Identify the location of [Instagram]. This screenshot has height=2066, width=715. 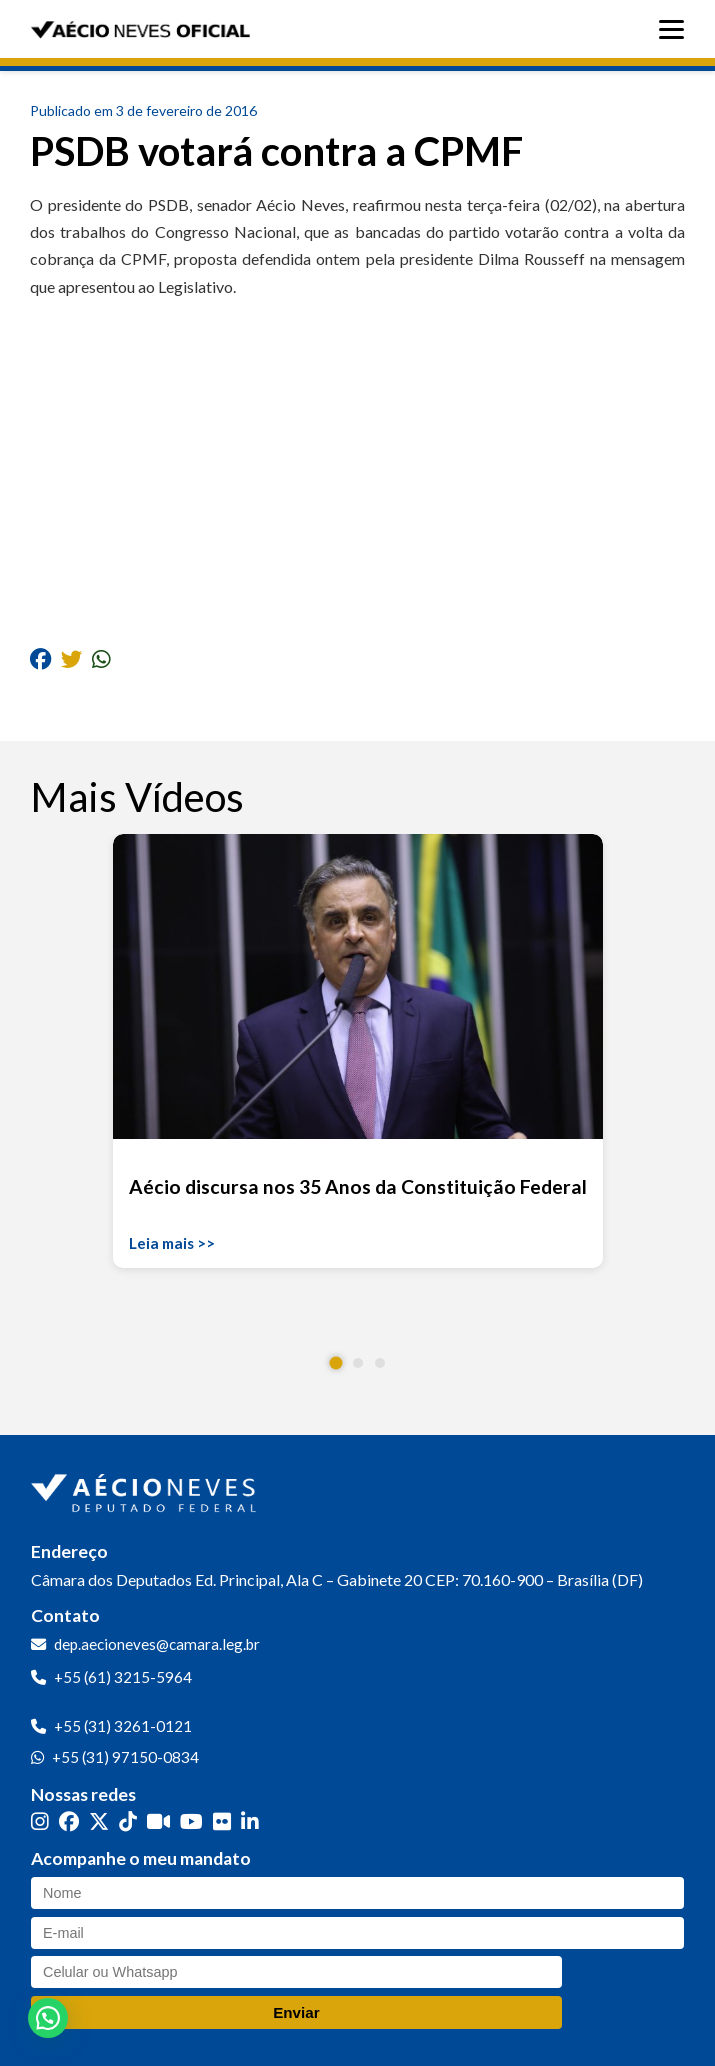
(40, 1821).